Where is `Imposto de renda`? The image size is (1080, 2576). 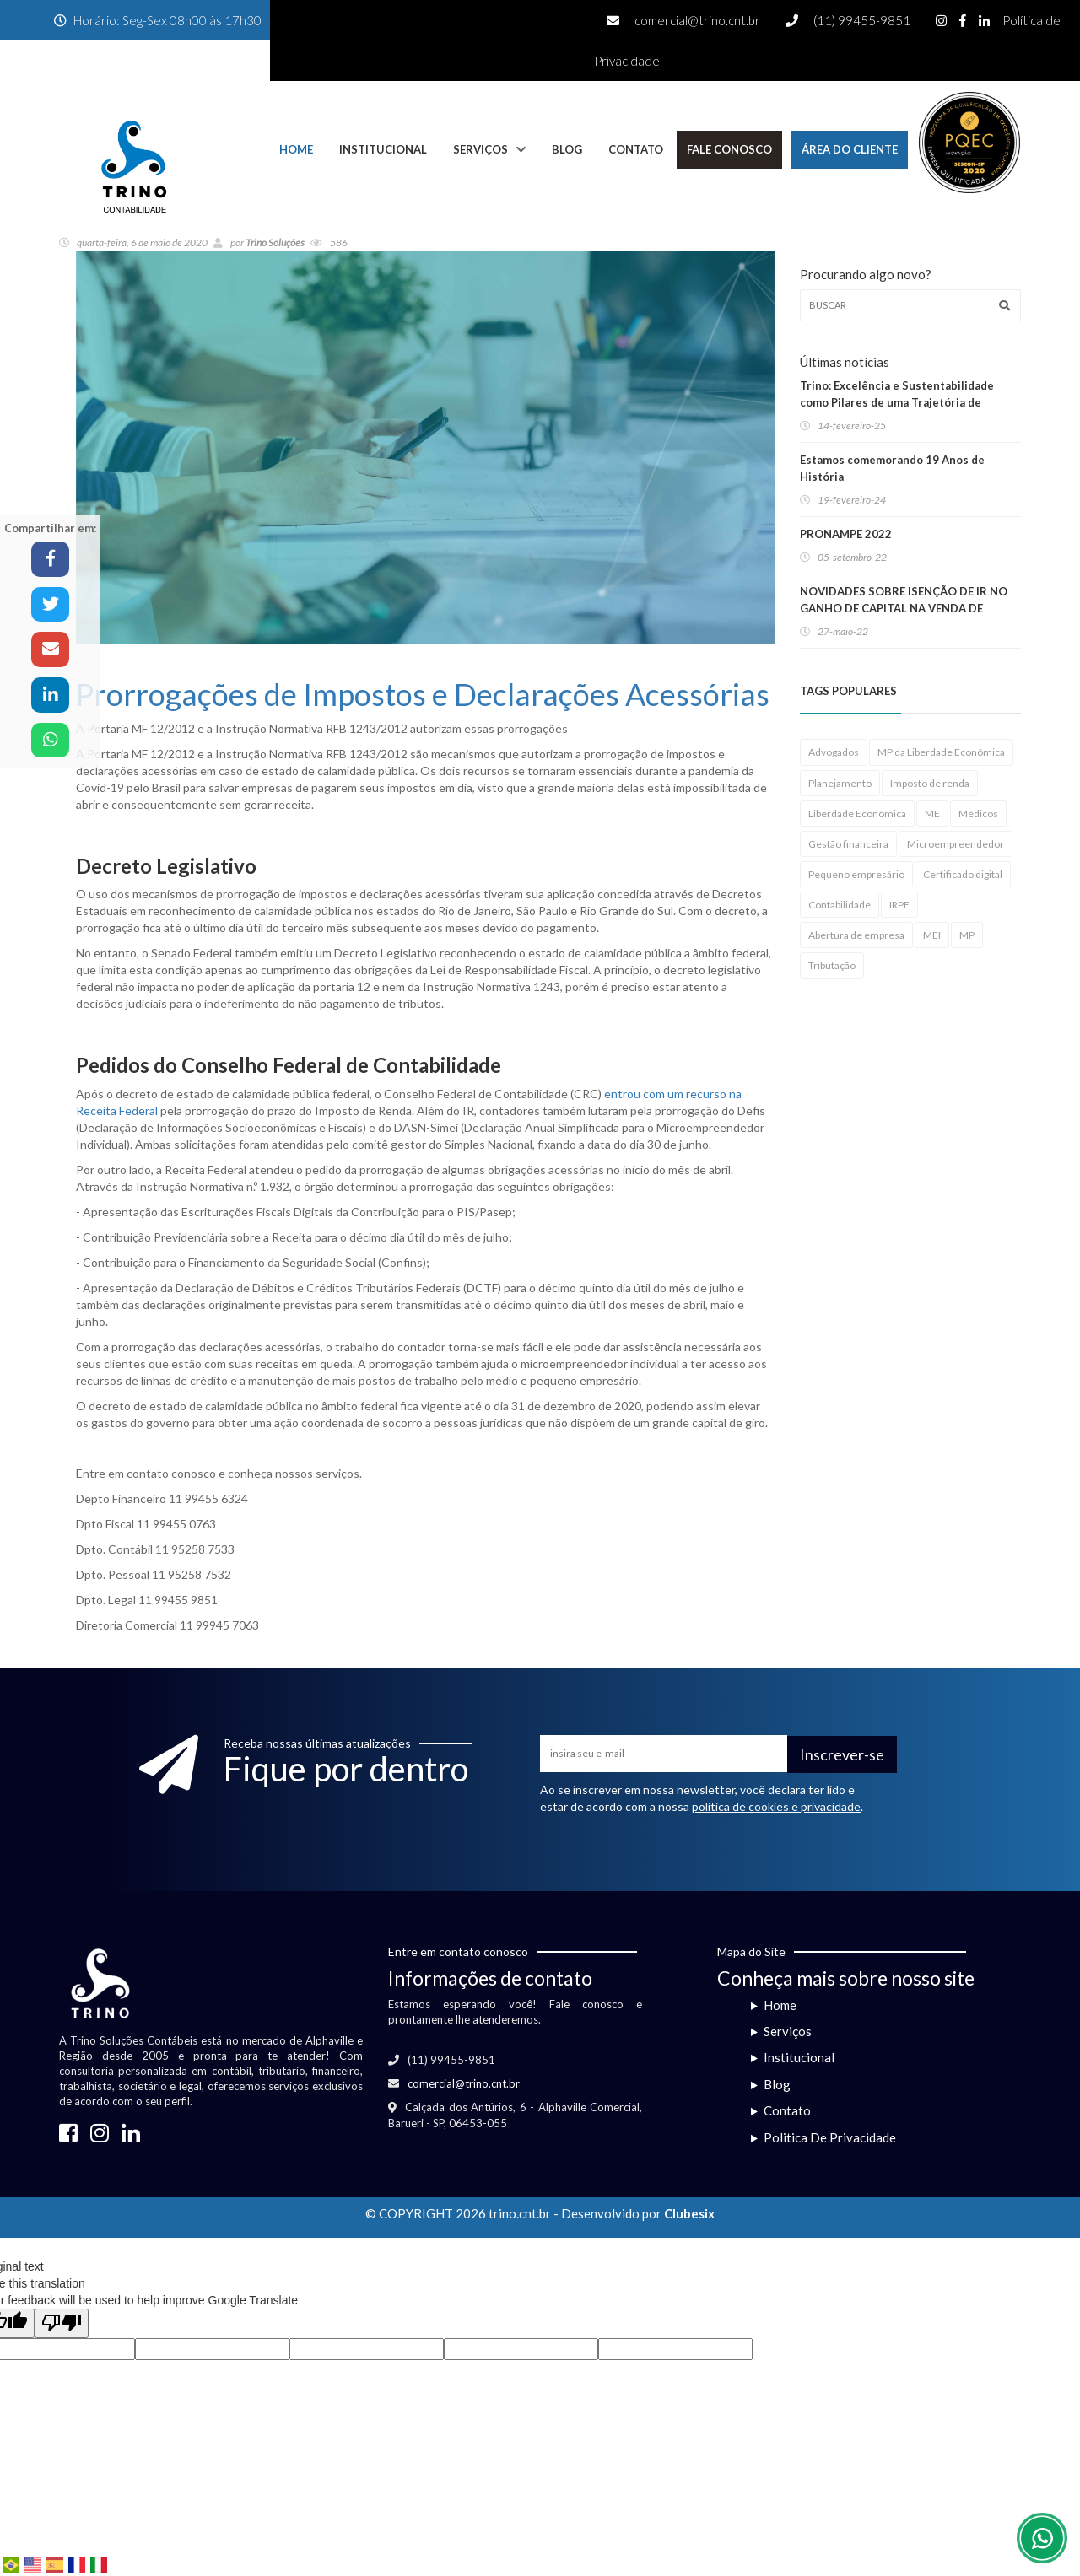
Imposto de renda is located at coordinates (929, 783).